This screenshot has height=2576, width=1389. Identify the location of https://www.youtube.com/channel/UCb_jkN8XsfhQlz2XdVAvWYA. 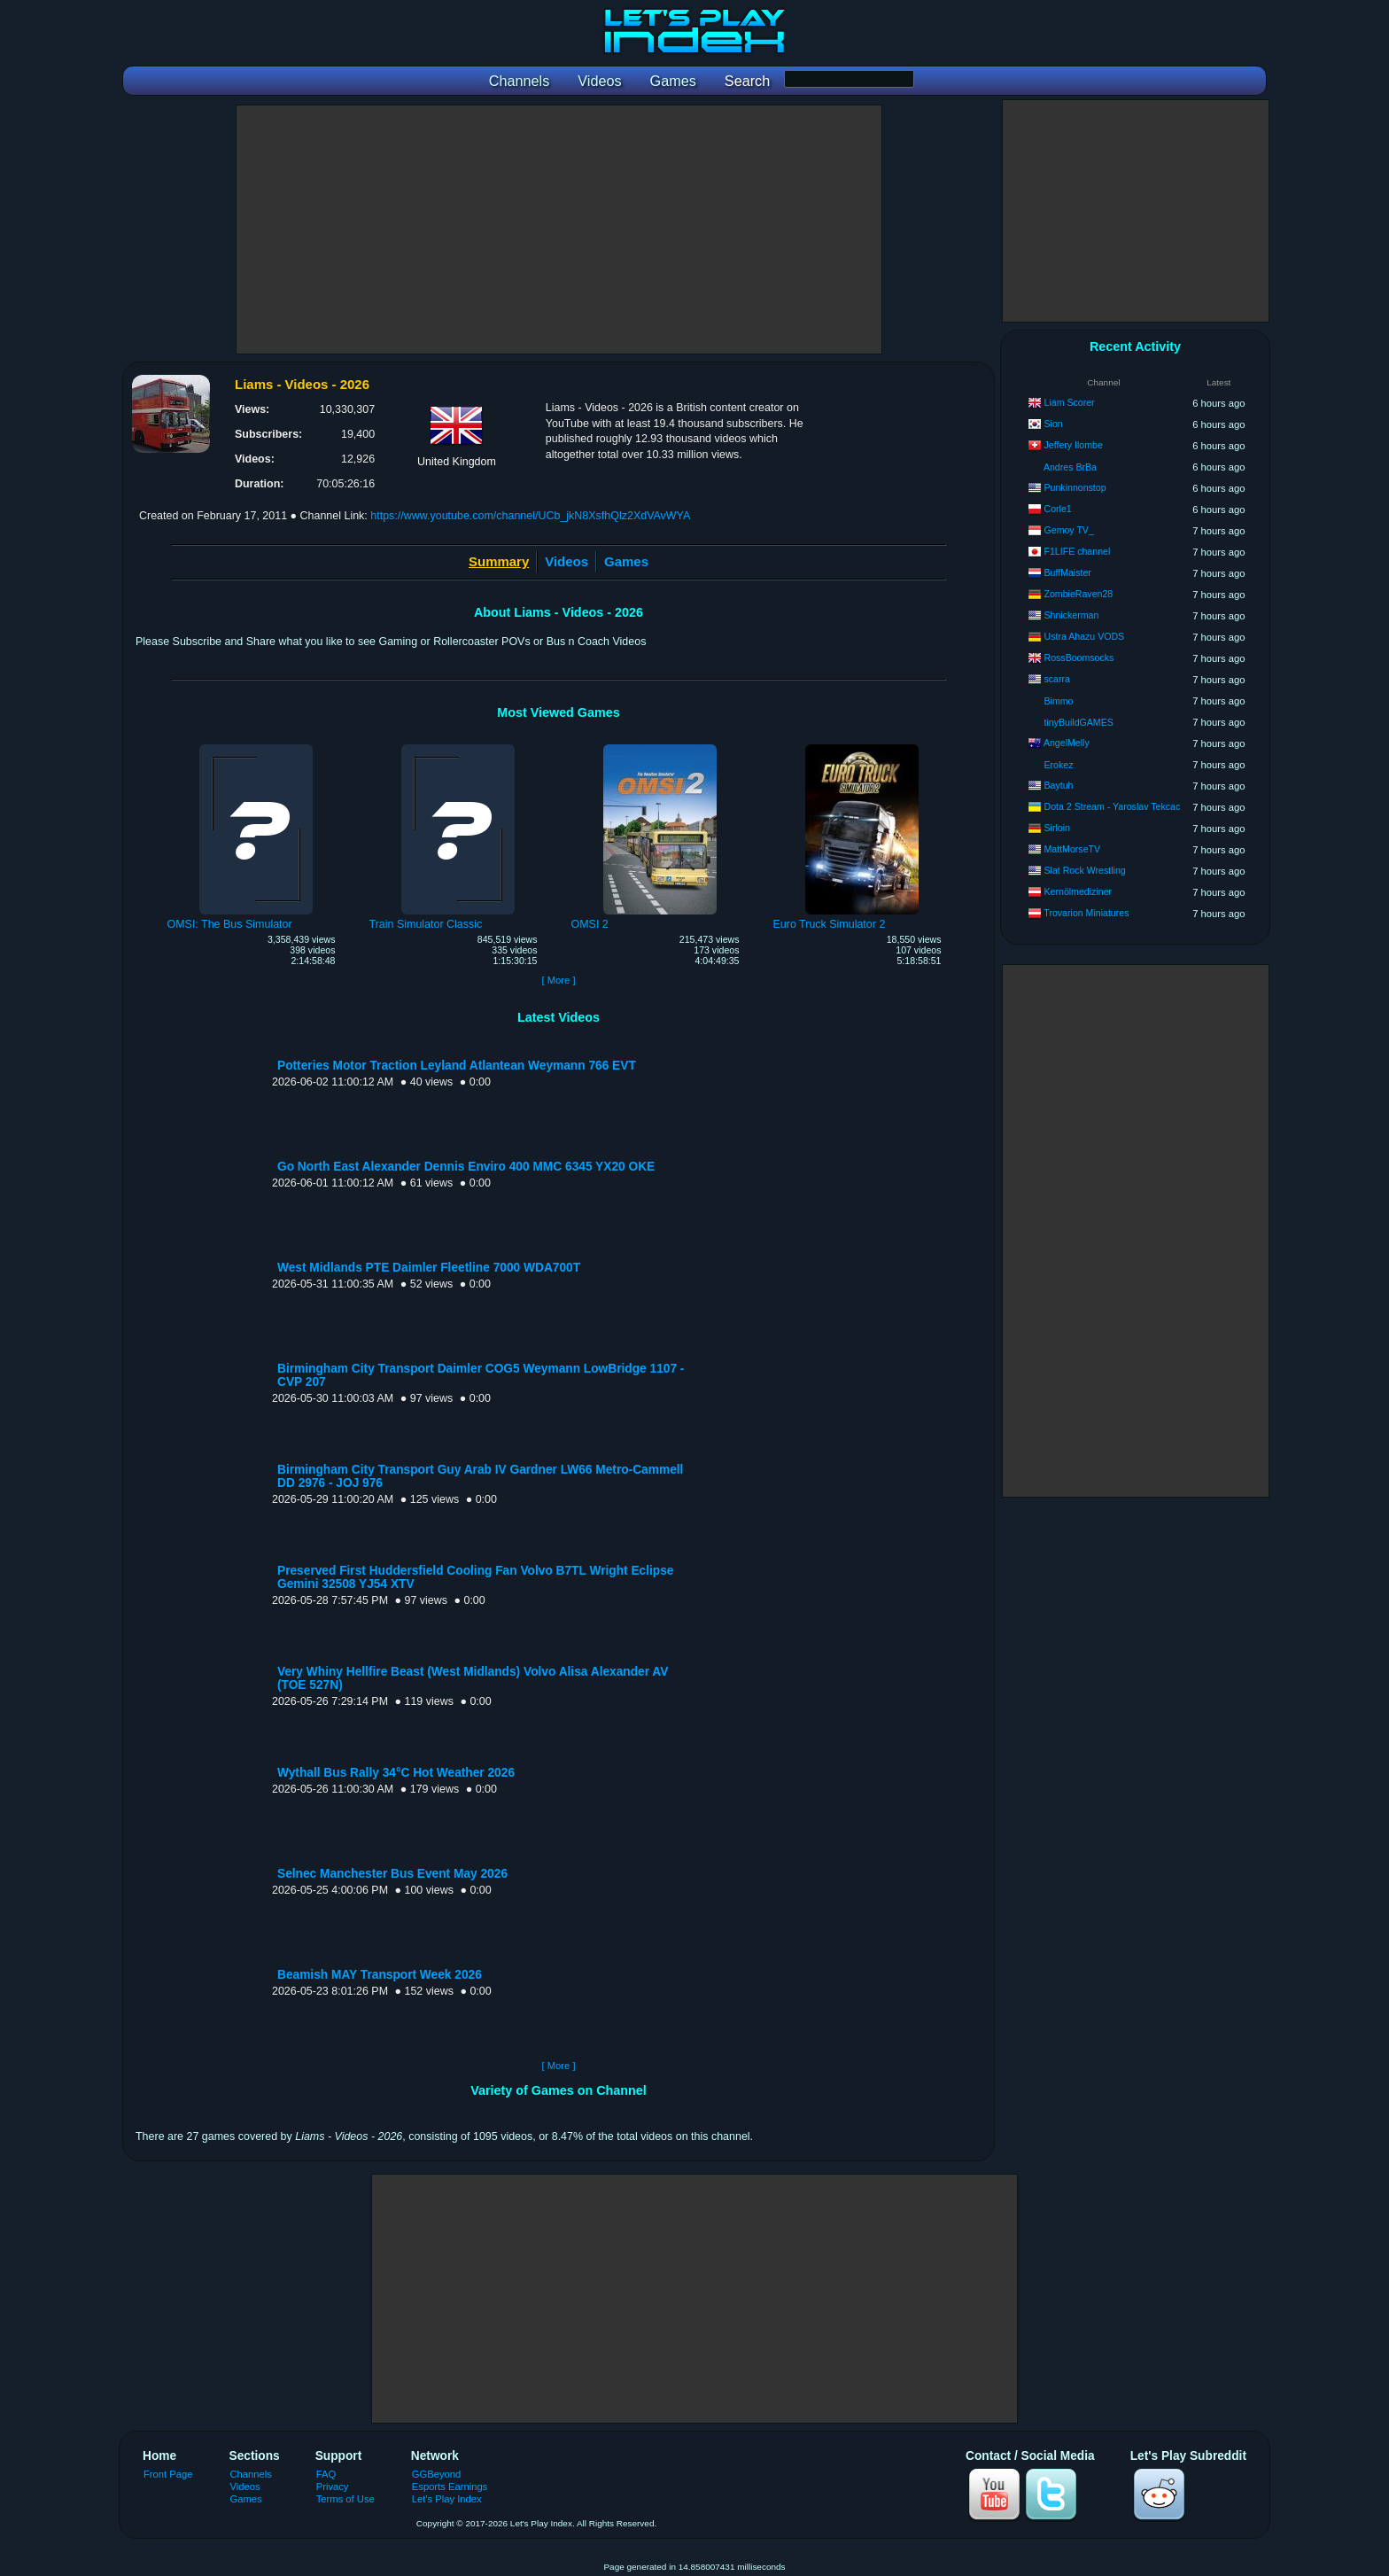
(530, 516).